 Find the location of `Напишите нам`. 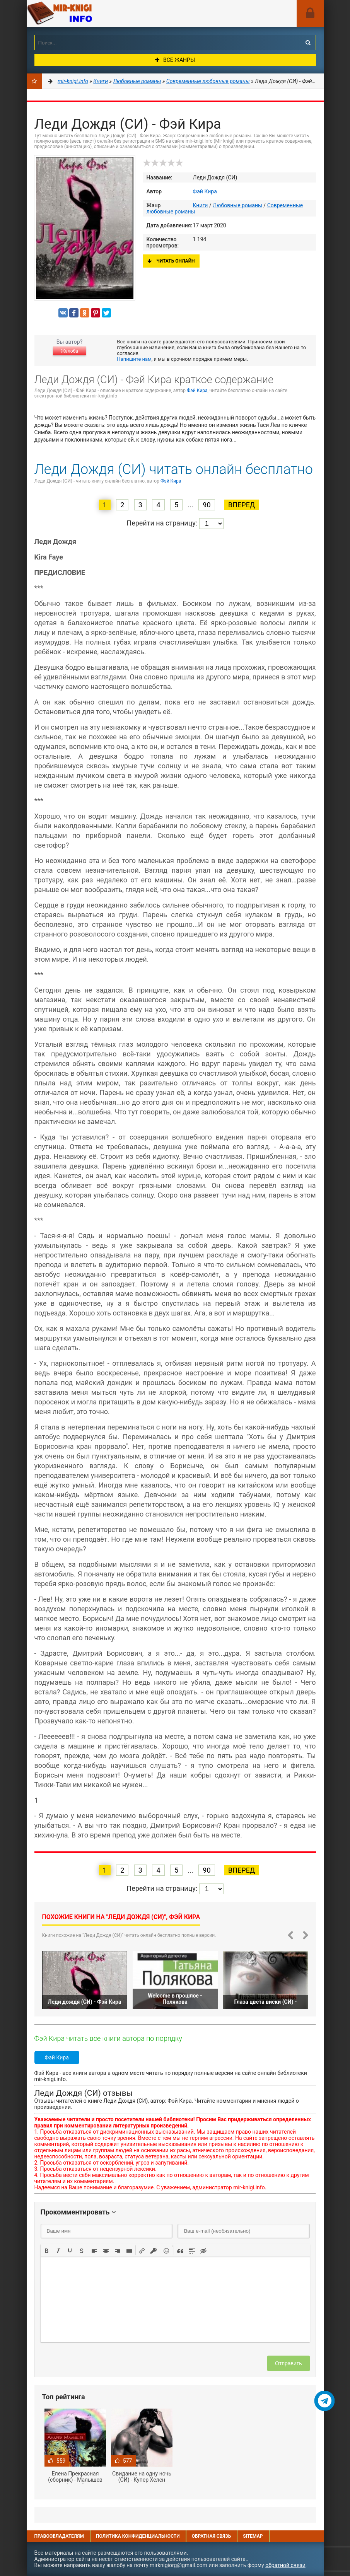

Напишите нам is located at coordinates (134, 359).